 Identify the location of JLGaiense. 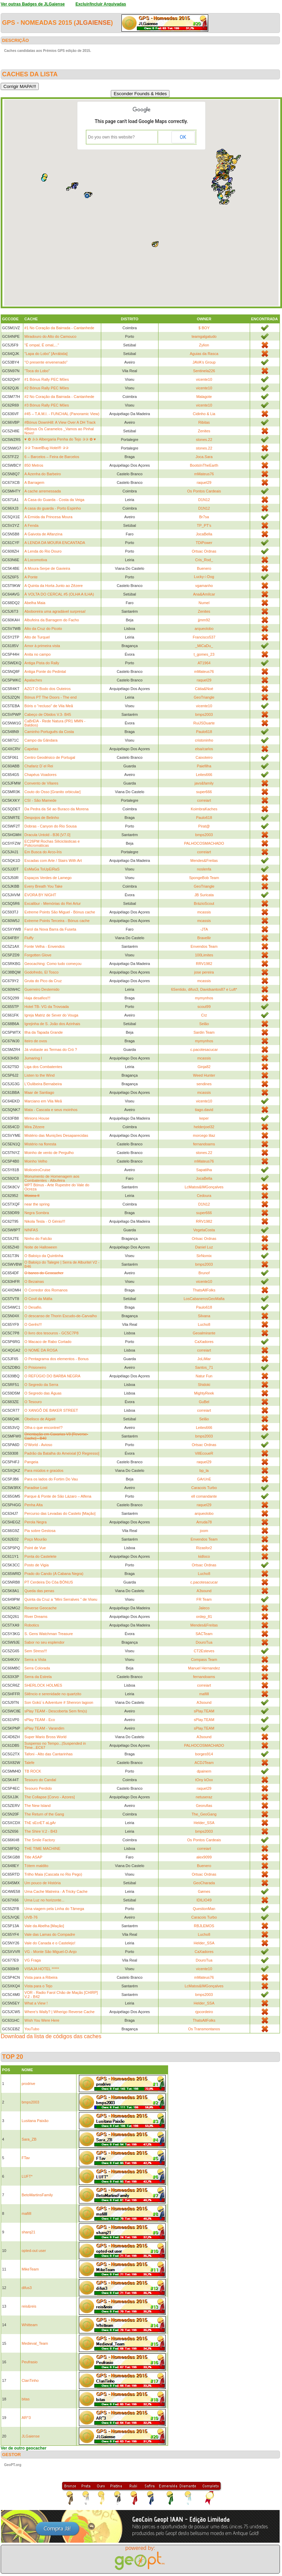
(93, 22).